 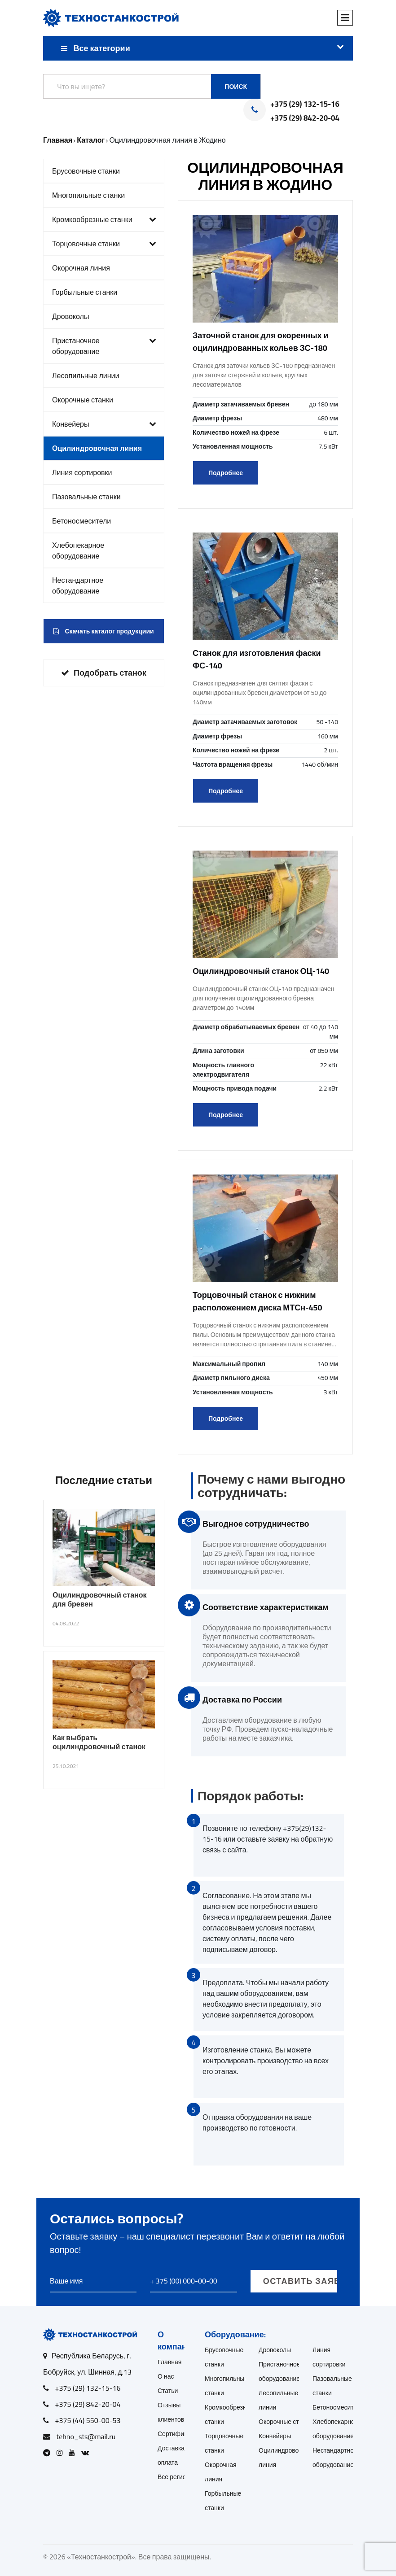 What do you see at coordinates (97, 448) in the screenshot?
I see `Оцилиндровочная линия` at bounding box center [97, 448].